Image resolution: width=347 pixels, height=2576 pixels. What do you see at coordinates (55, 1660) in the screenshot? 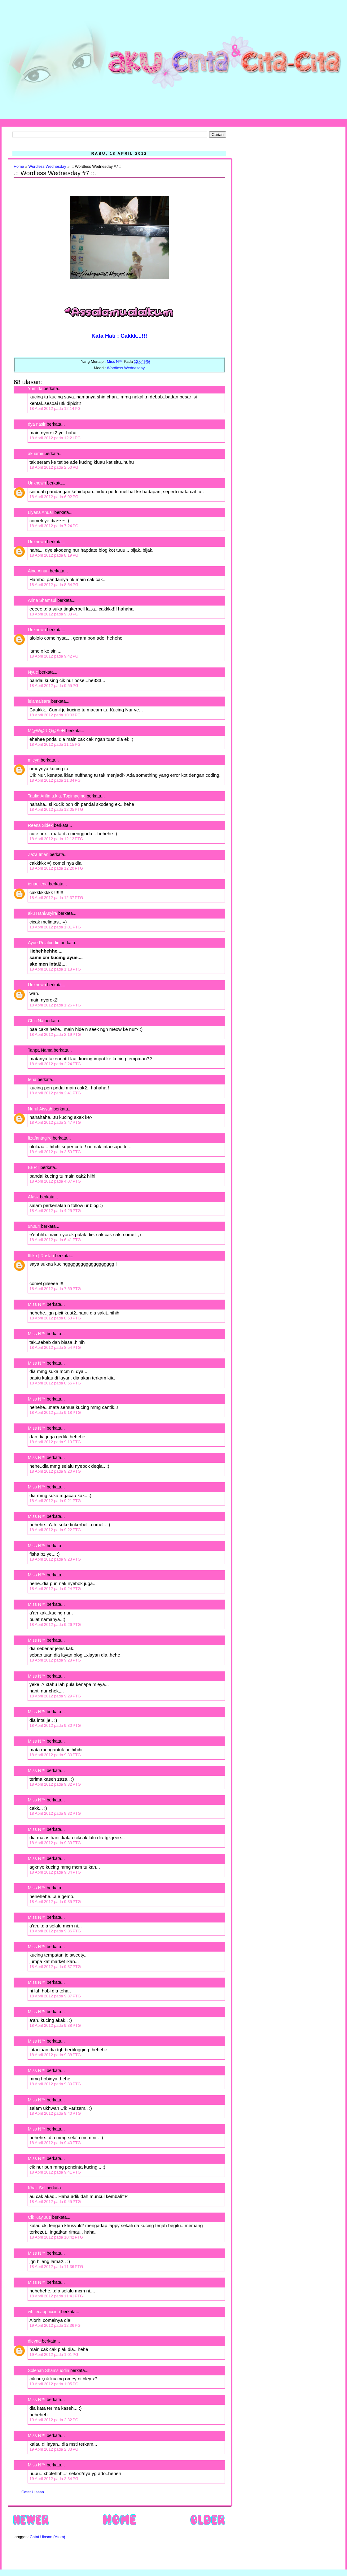
I see `18 April 2012 pada 9:28 PTG` at bounding box center [55, 1660].